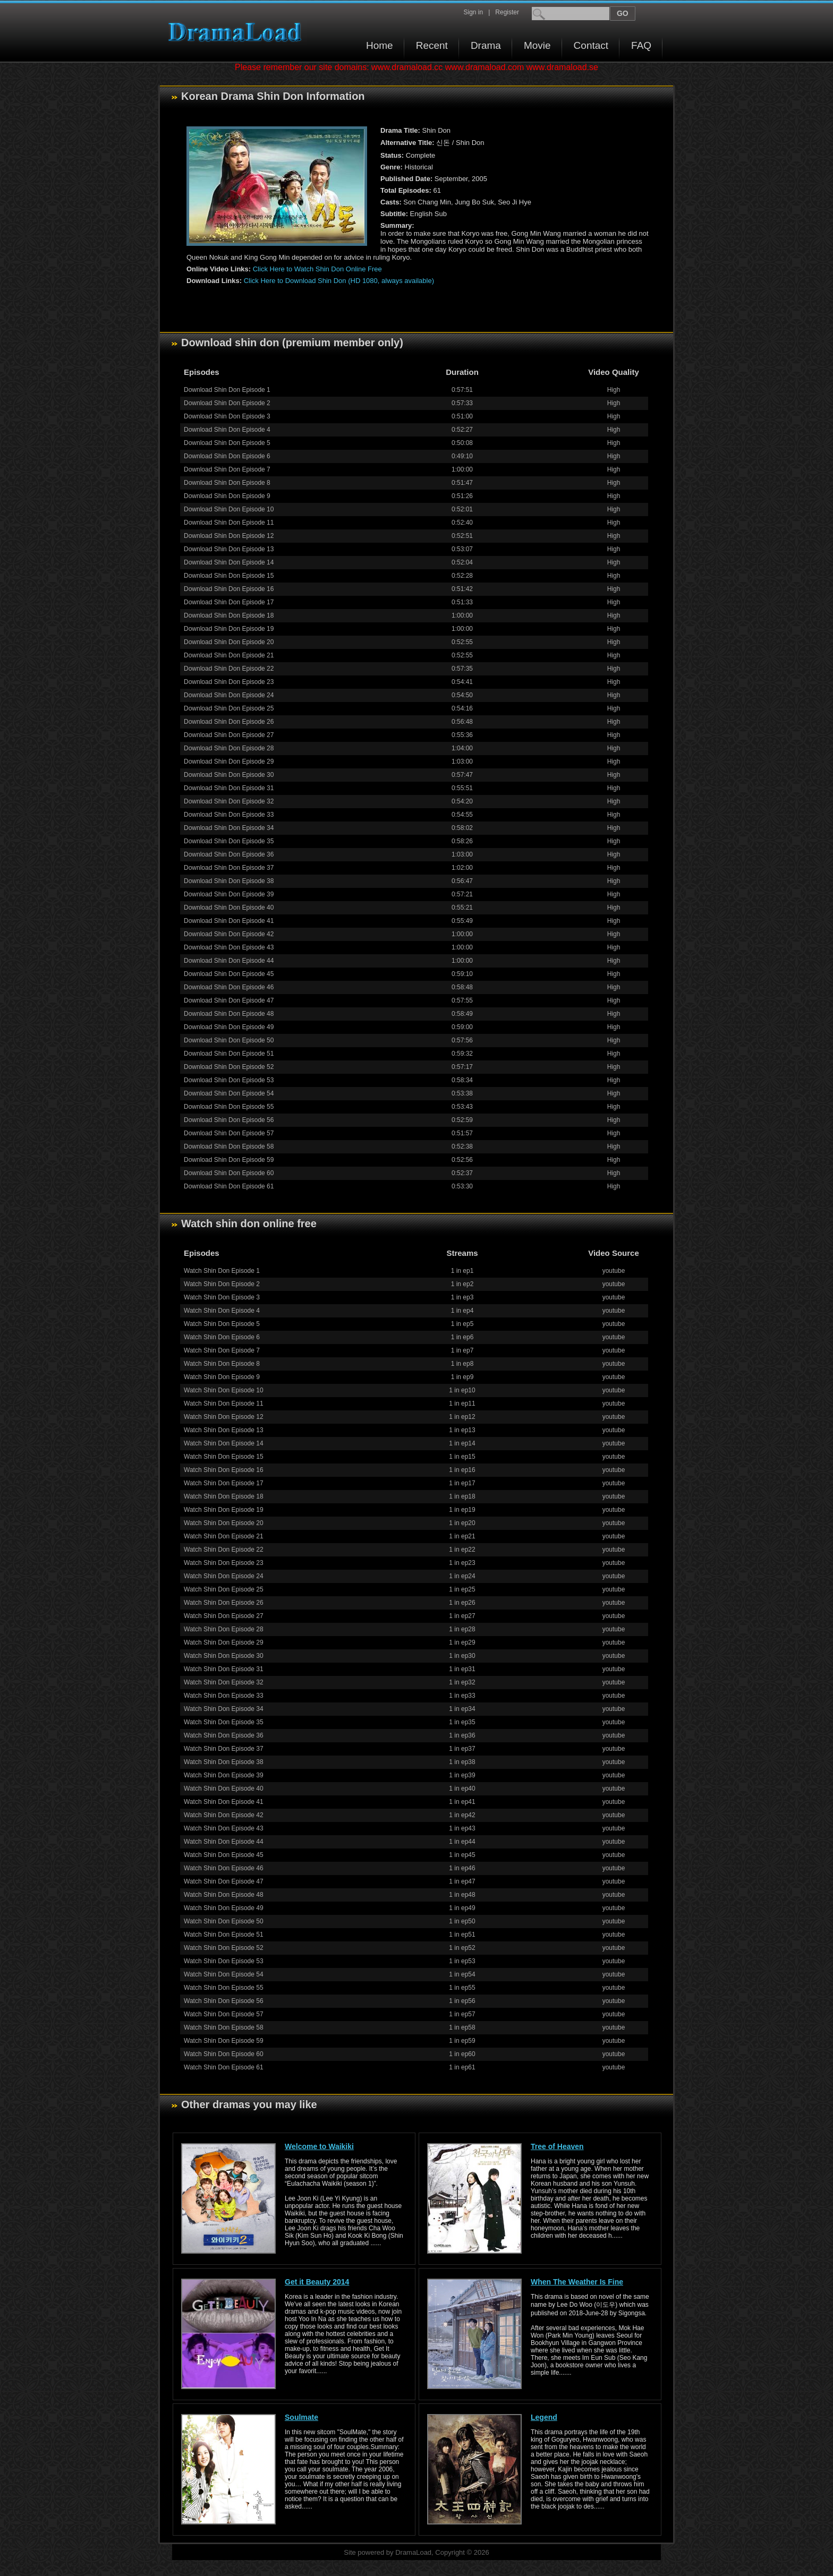 The height and width of the screenshot is (2576, 833). What do you see at coordinates (224, 1815) in the screenshot?
I see `Watch Shin Don Episode 42` at bounding box center [224, 1815].